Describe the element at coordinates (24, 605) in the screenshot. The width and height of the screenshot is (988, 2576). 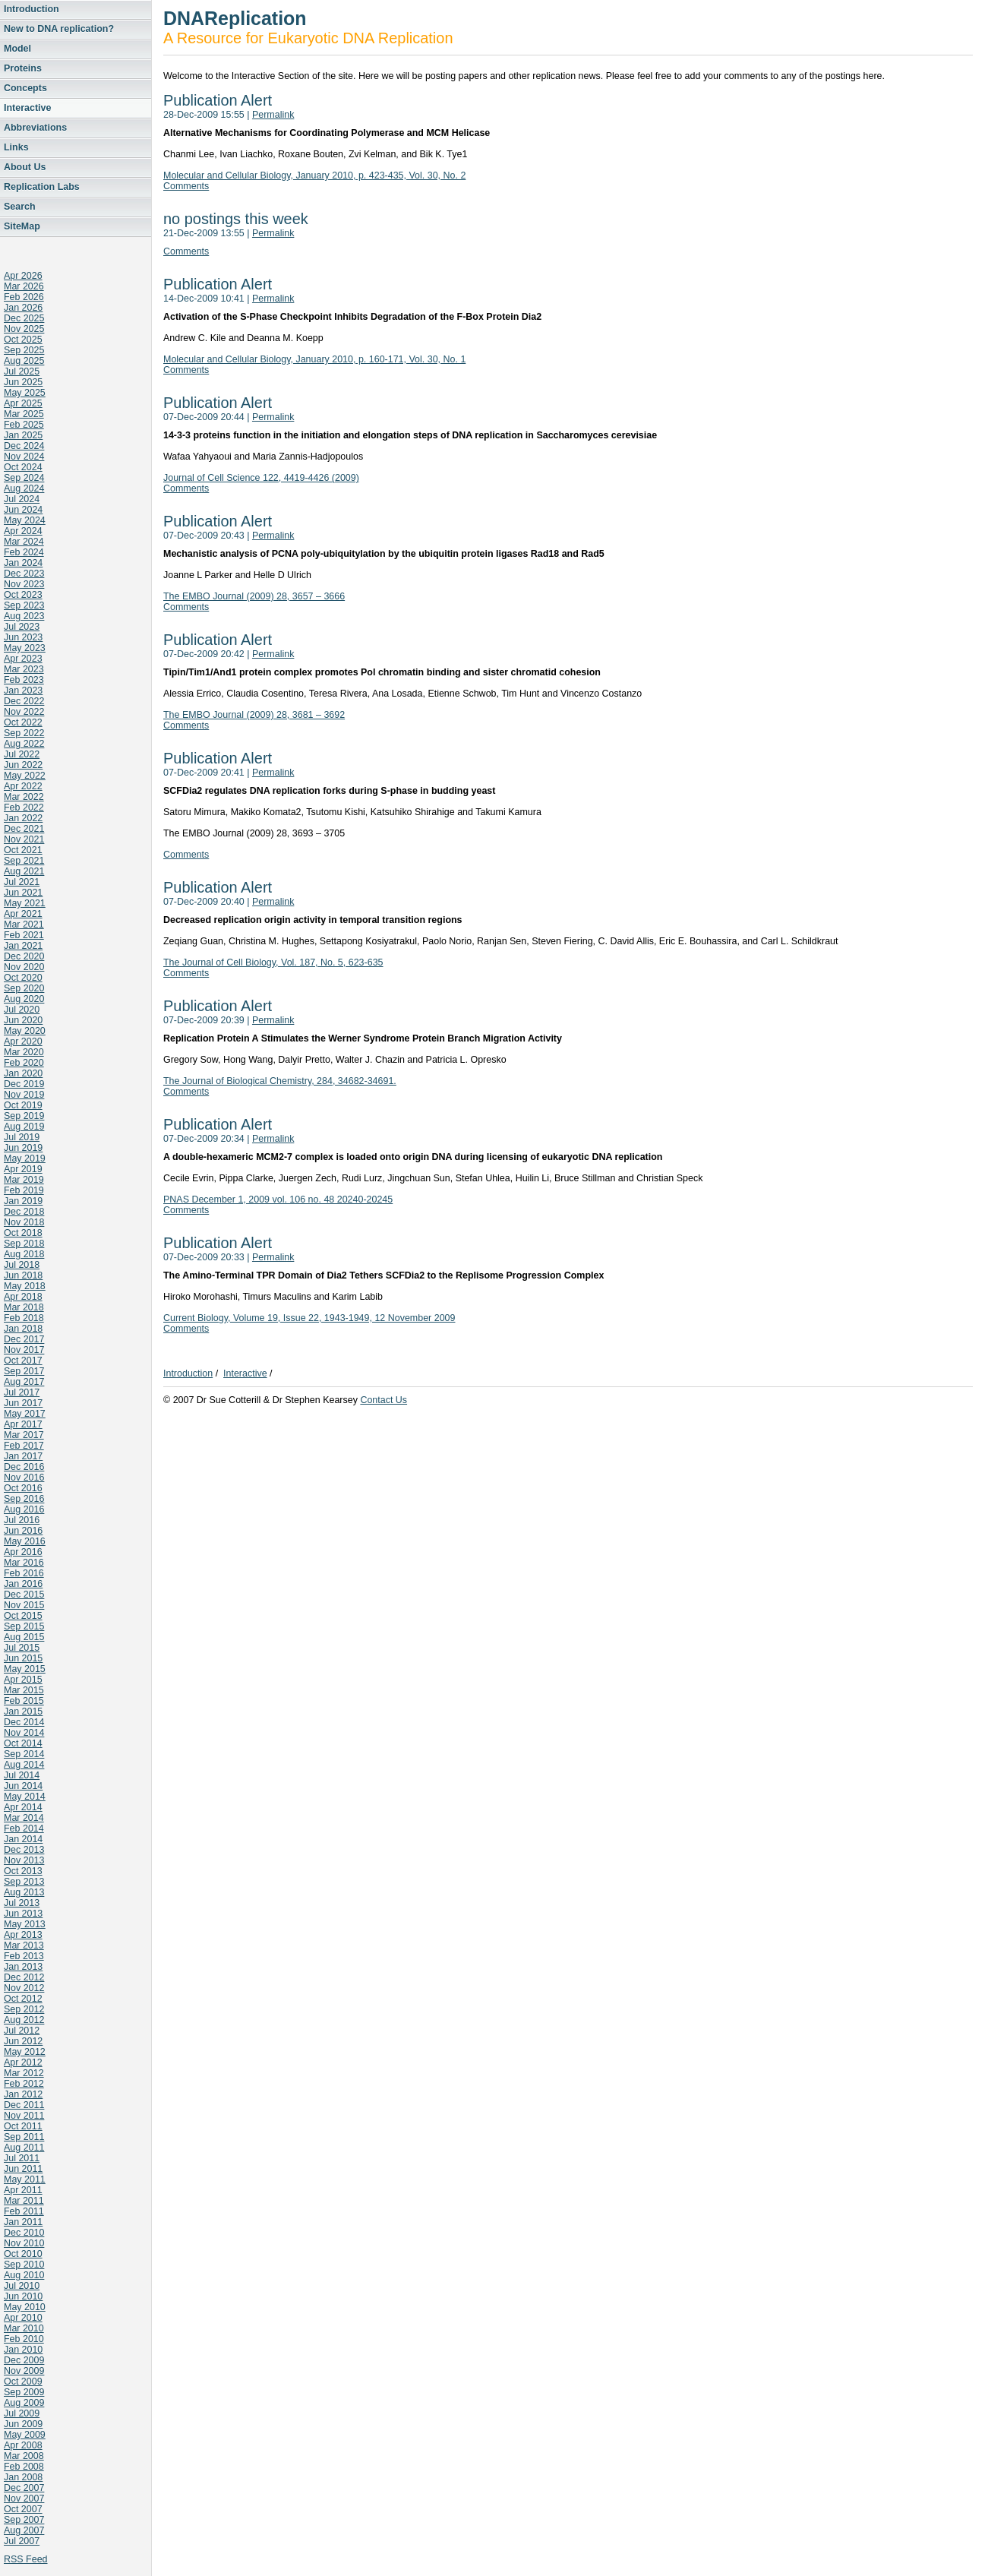
I see `Sep 2023` at that location.